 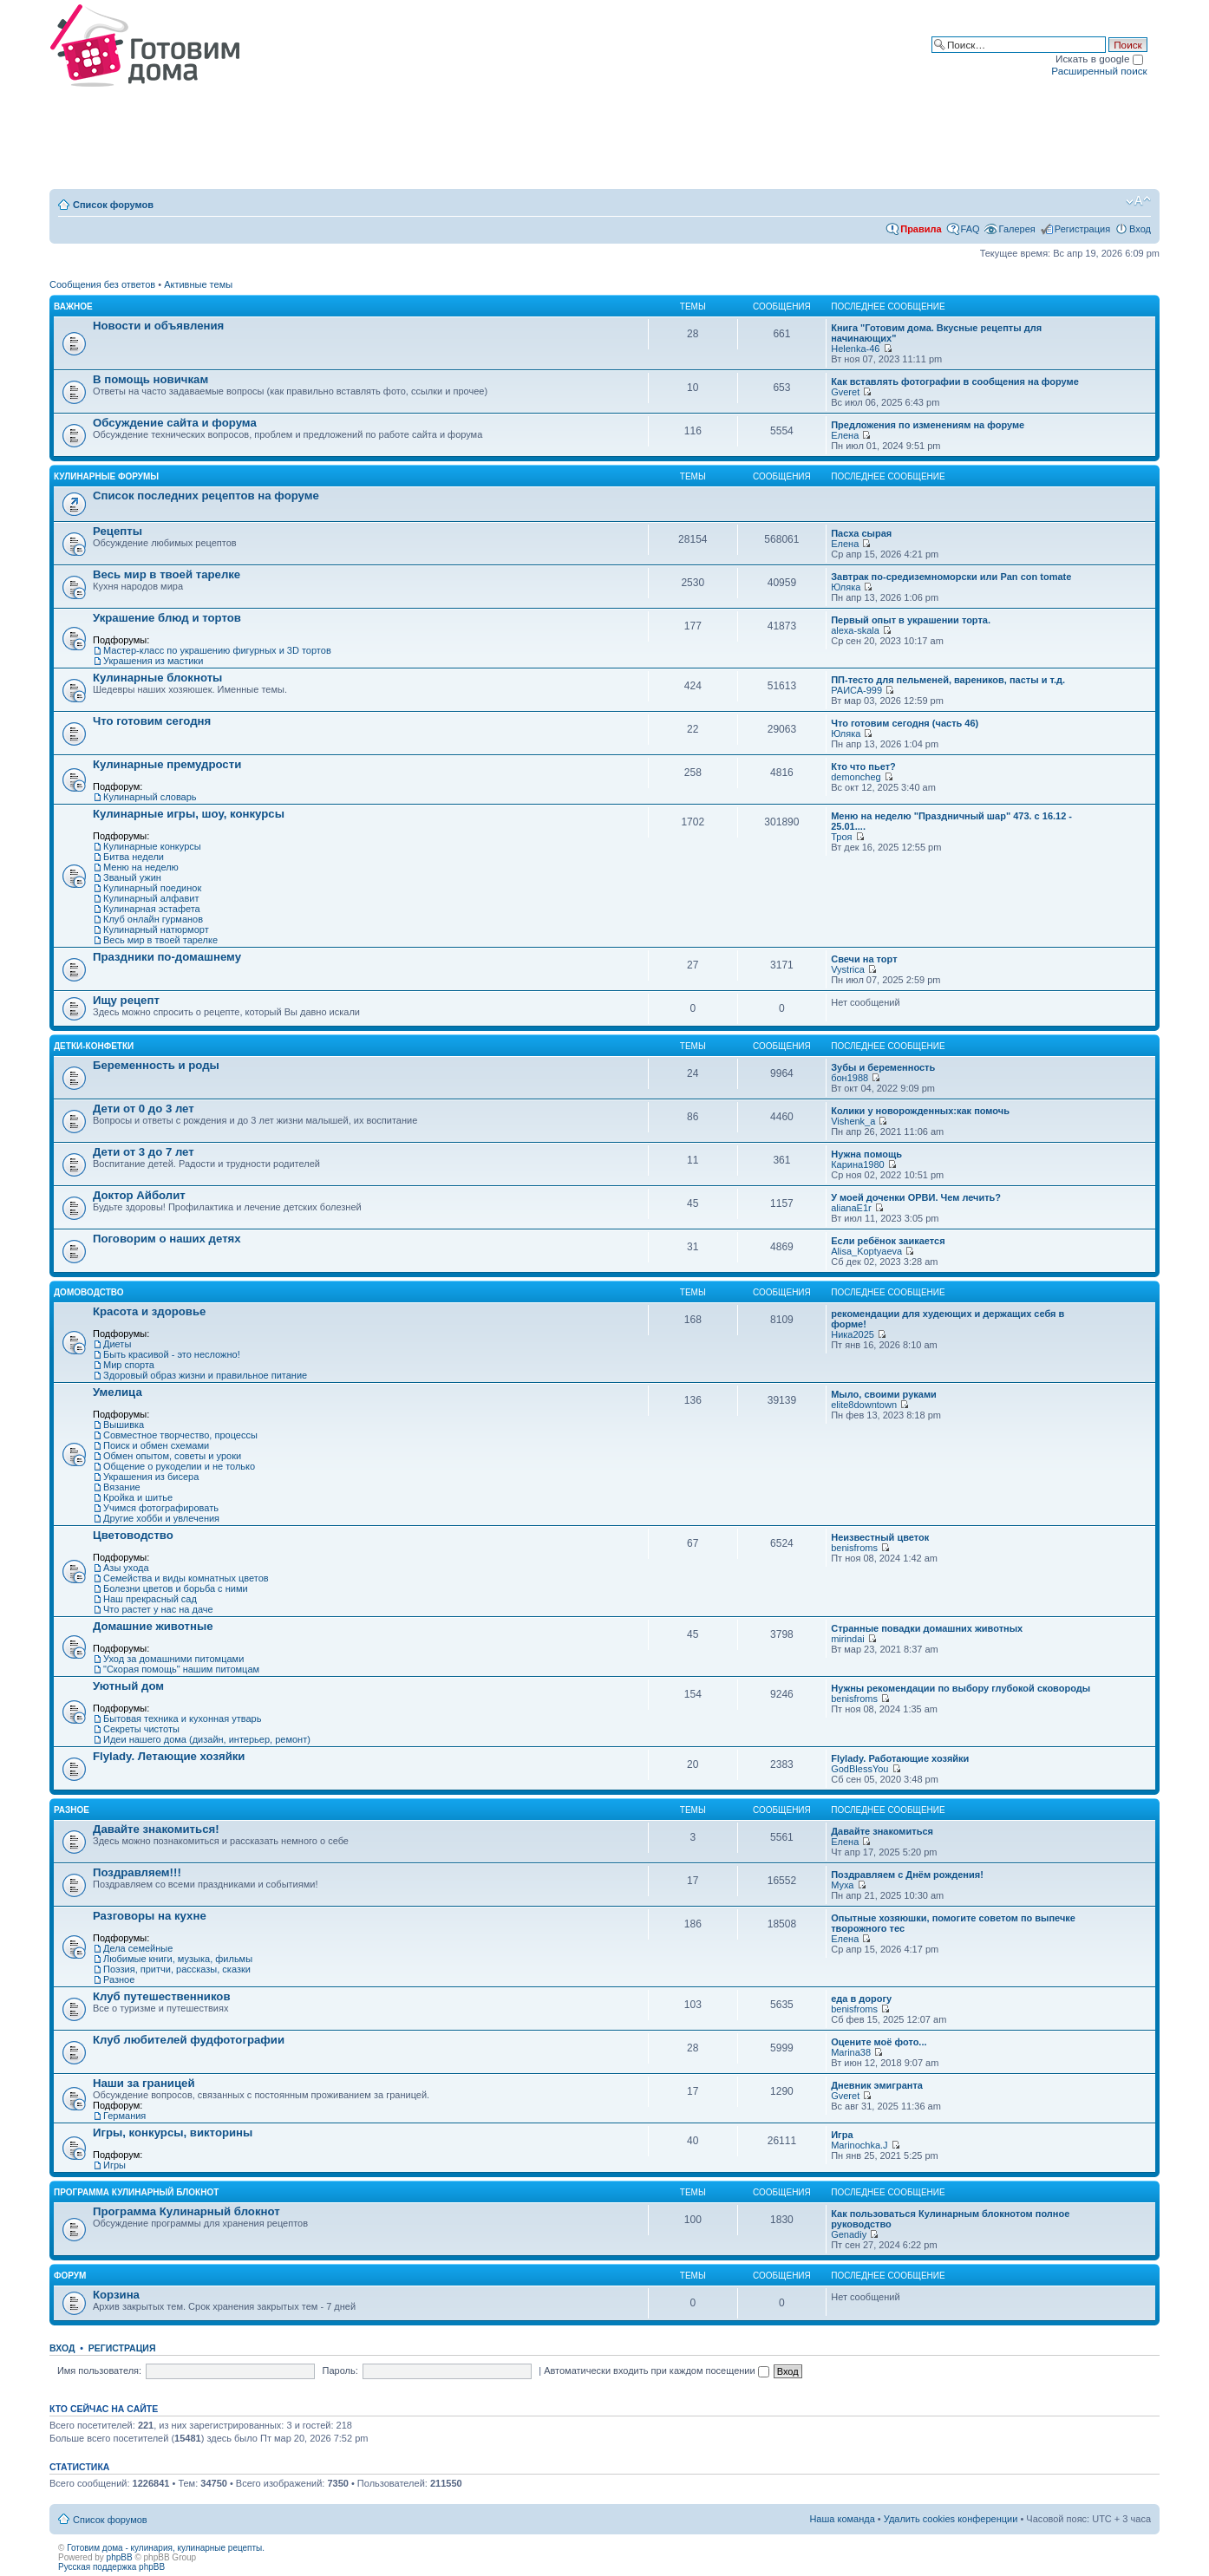 What do you see at coordinates (656, 2370) in the screenshot?
I see `Автоматически входить при каждом посещении` at bounding box center [656, 2370].